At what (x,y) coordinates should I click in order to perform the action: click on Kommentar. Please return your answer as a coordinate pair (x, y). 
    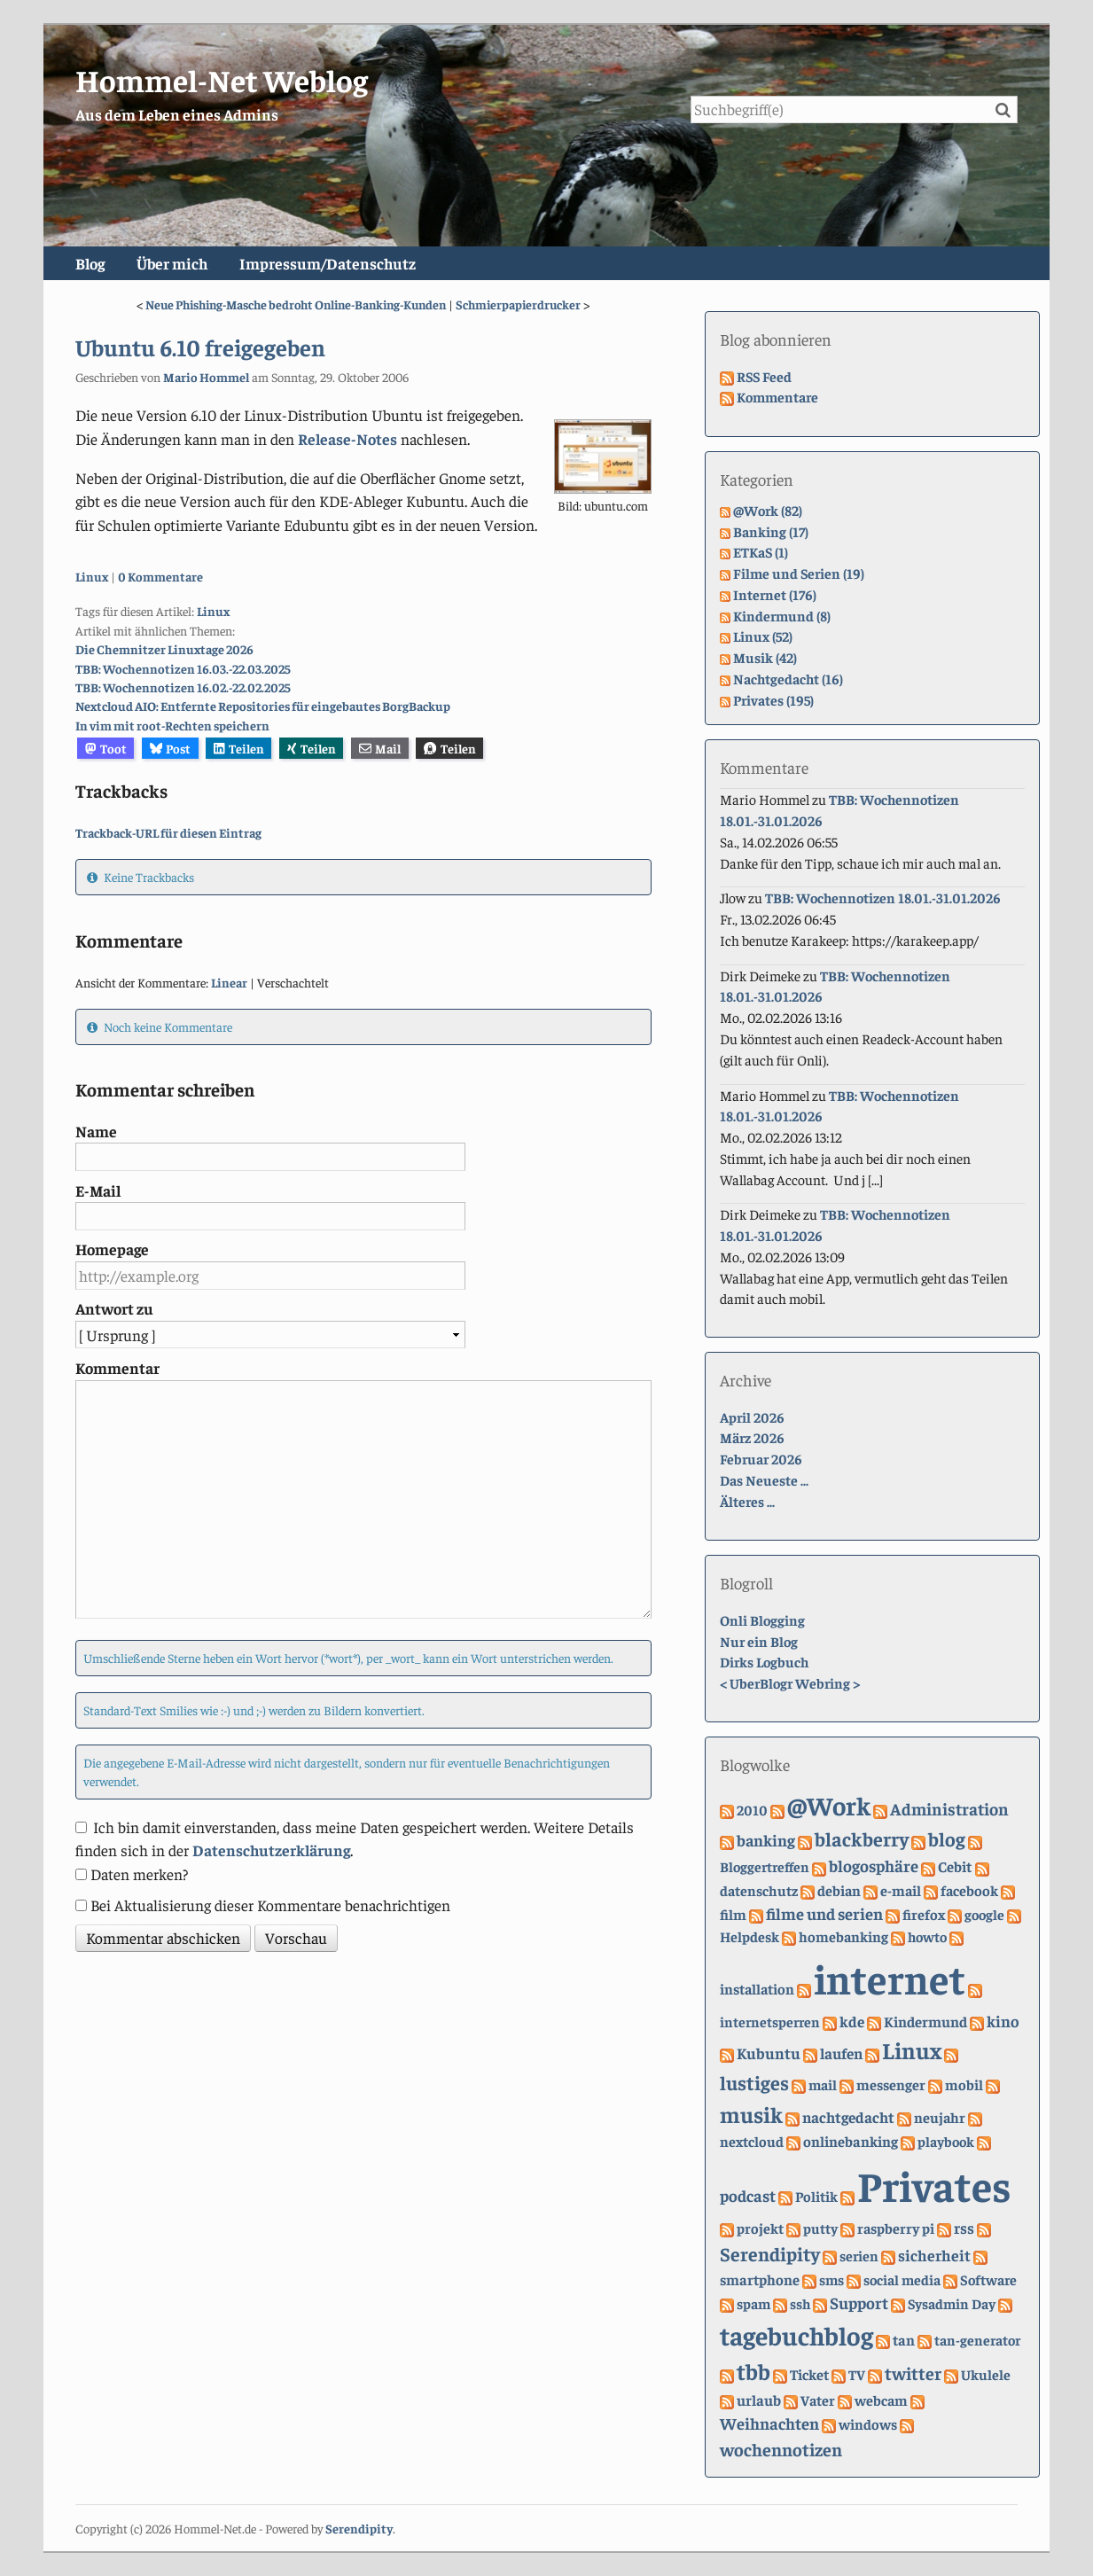
    Looking at the image, I should click on (117, 1368).